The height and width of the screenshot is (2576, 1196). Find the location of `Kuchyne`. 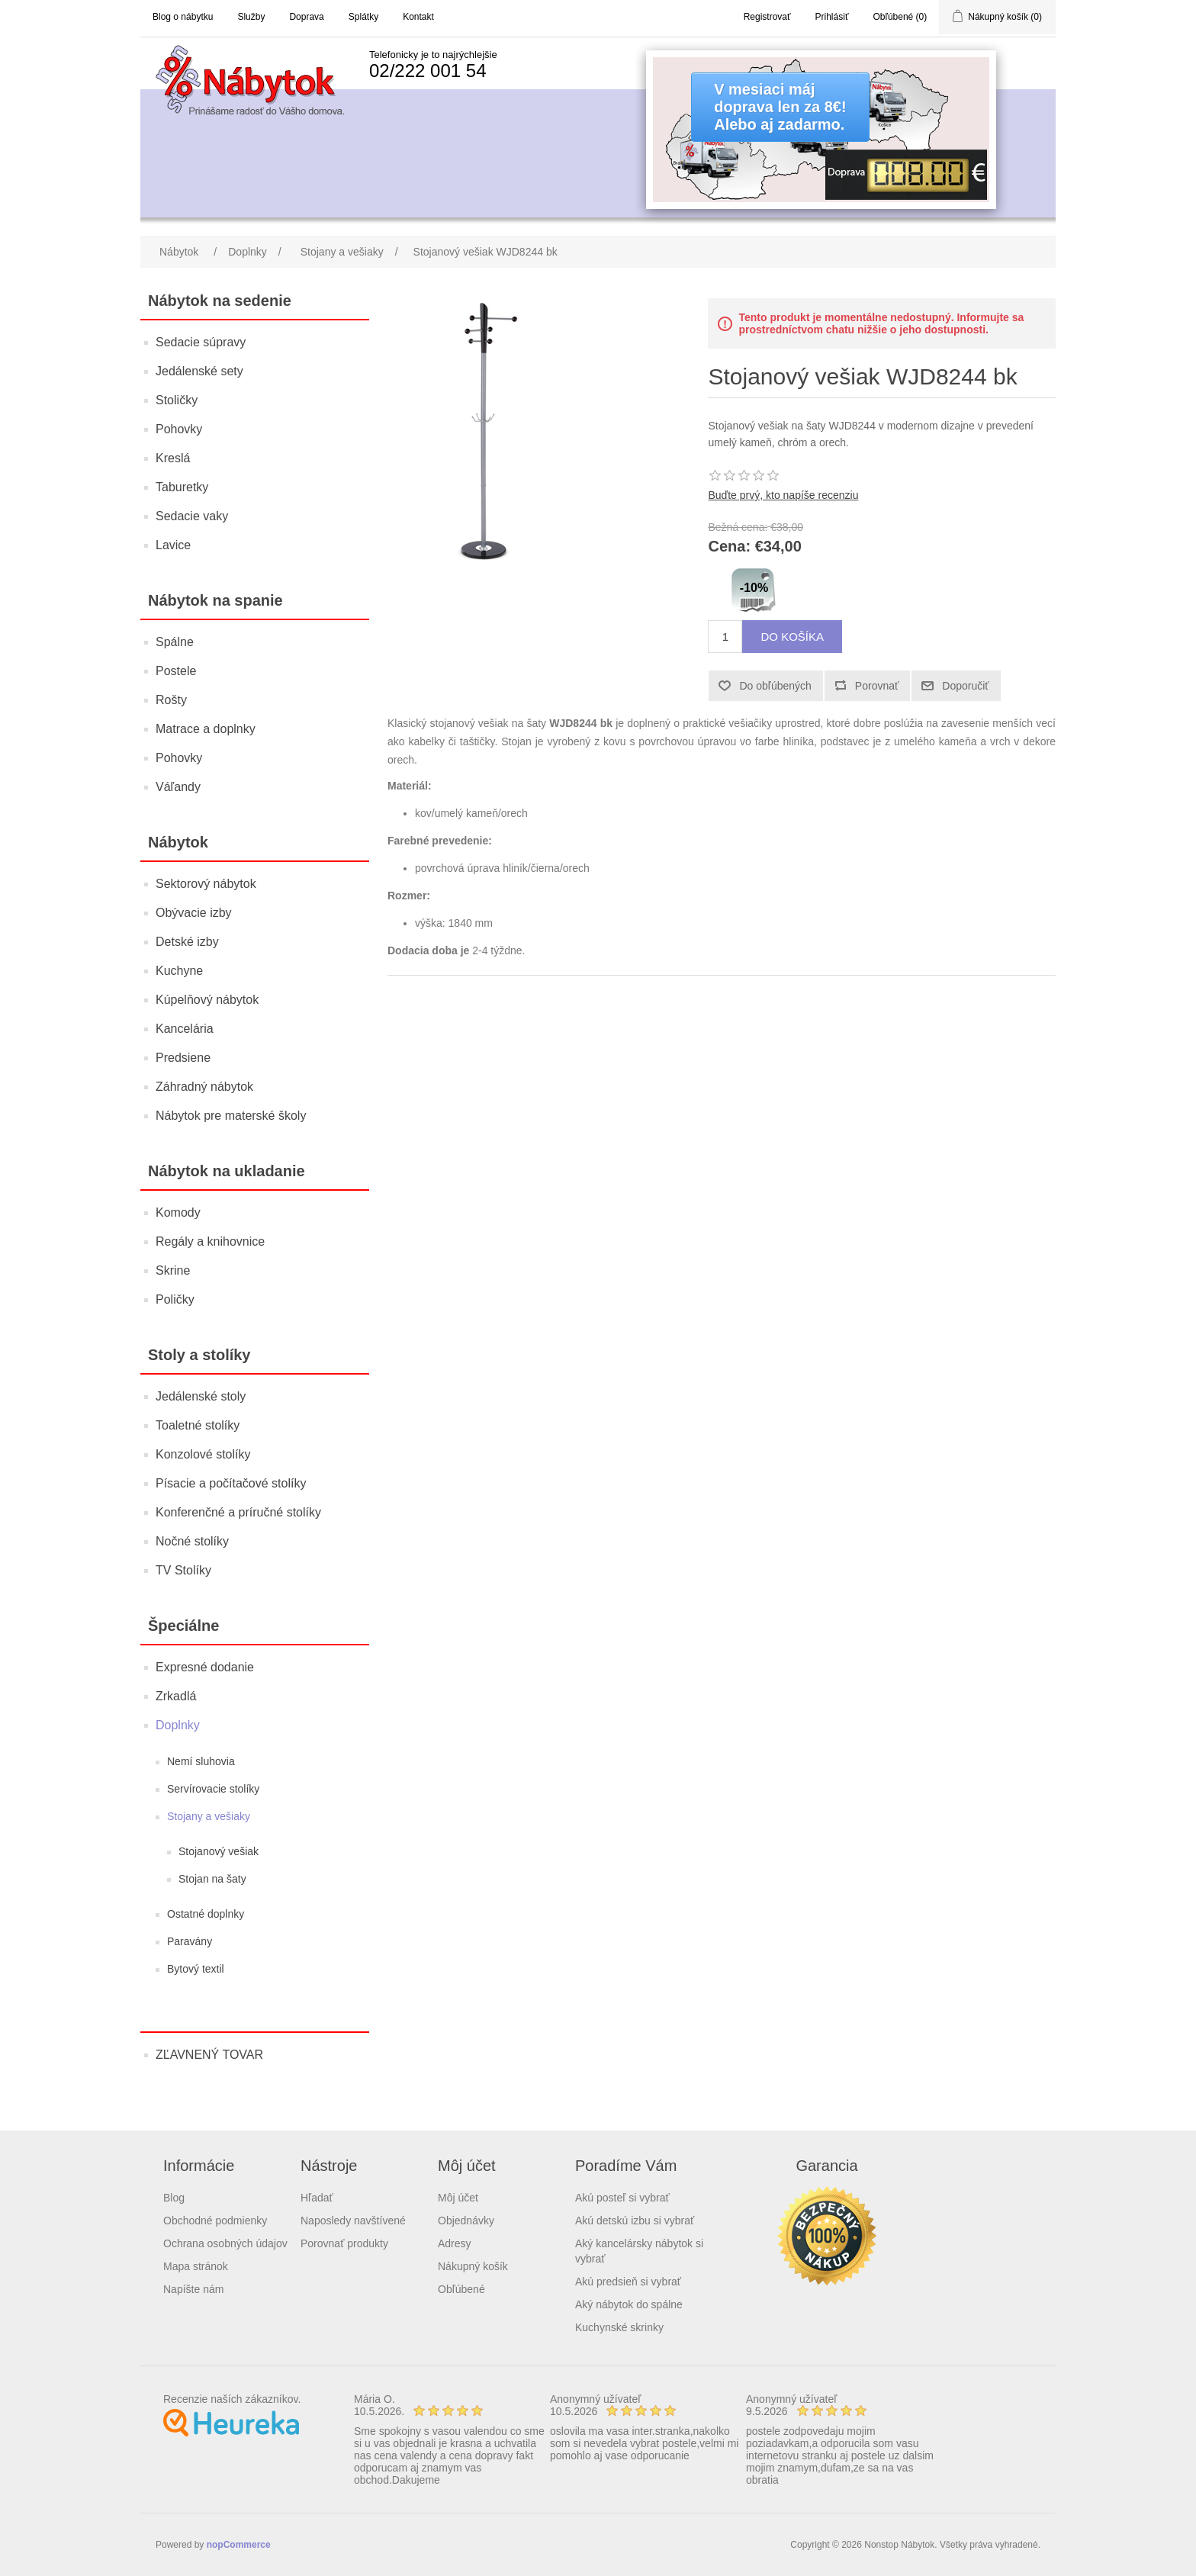

Kuchyne is located at coordinates (179, 970).